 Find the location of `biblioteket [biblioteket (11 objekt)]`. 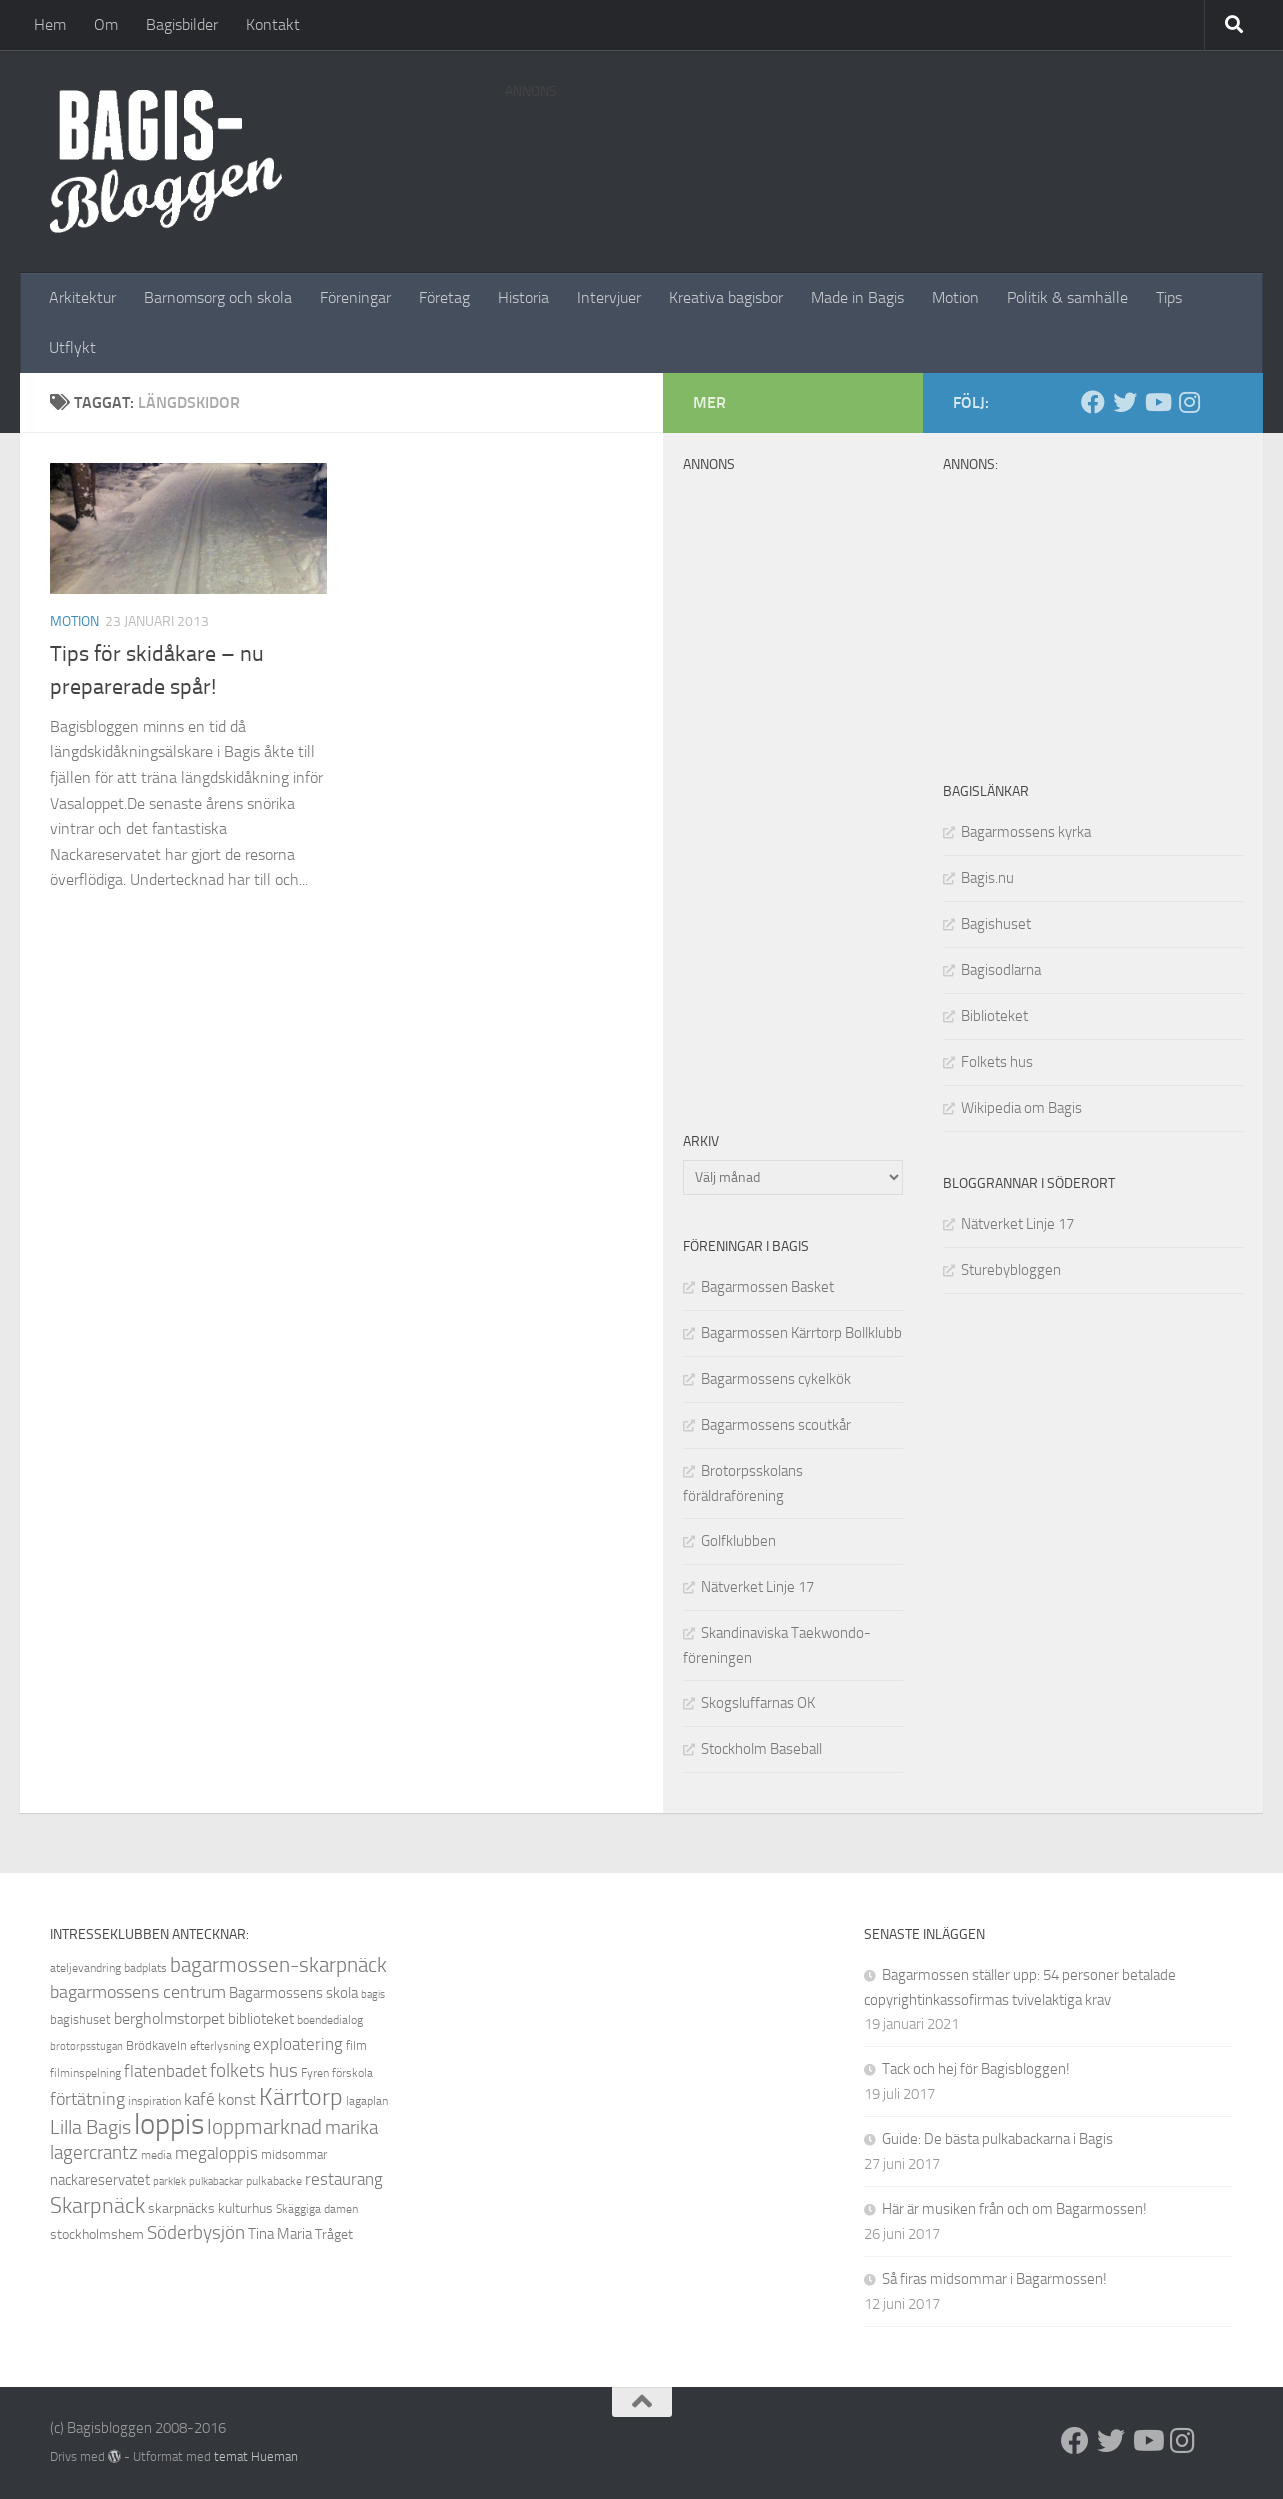

biblioteket [biblioteket (11 objekt)] is located at coordinates (261, 2019).